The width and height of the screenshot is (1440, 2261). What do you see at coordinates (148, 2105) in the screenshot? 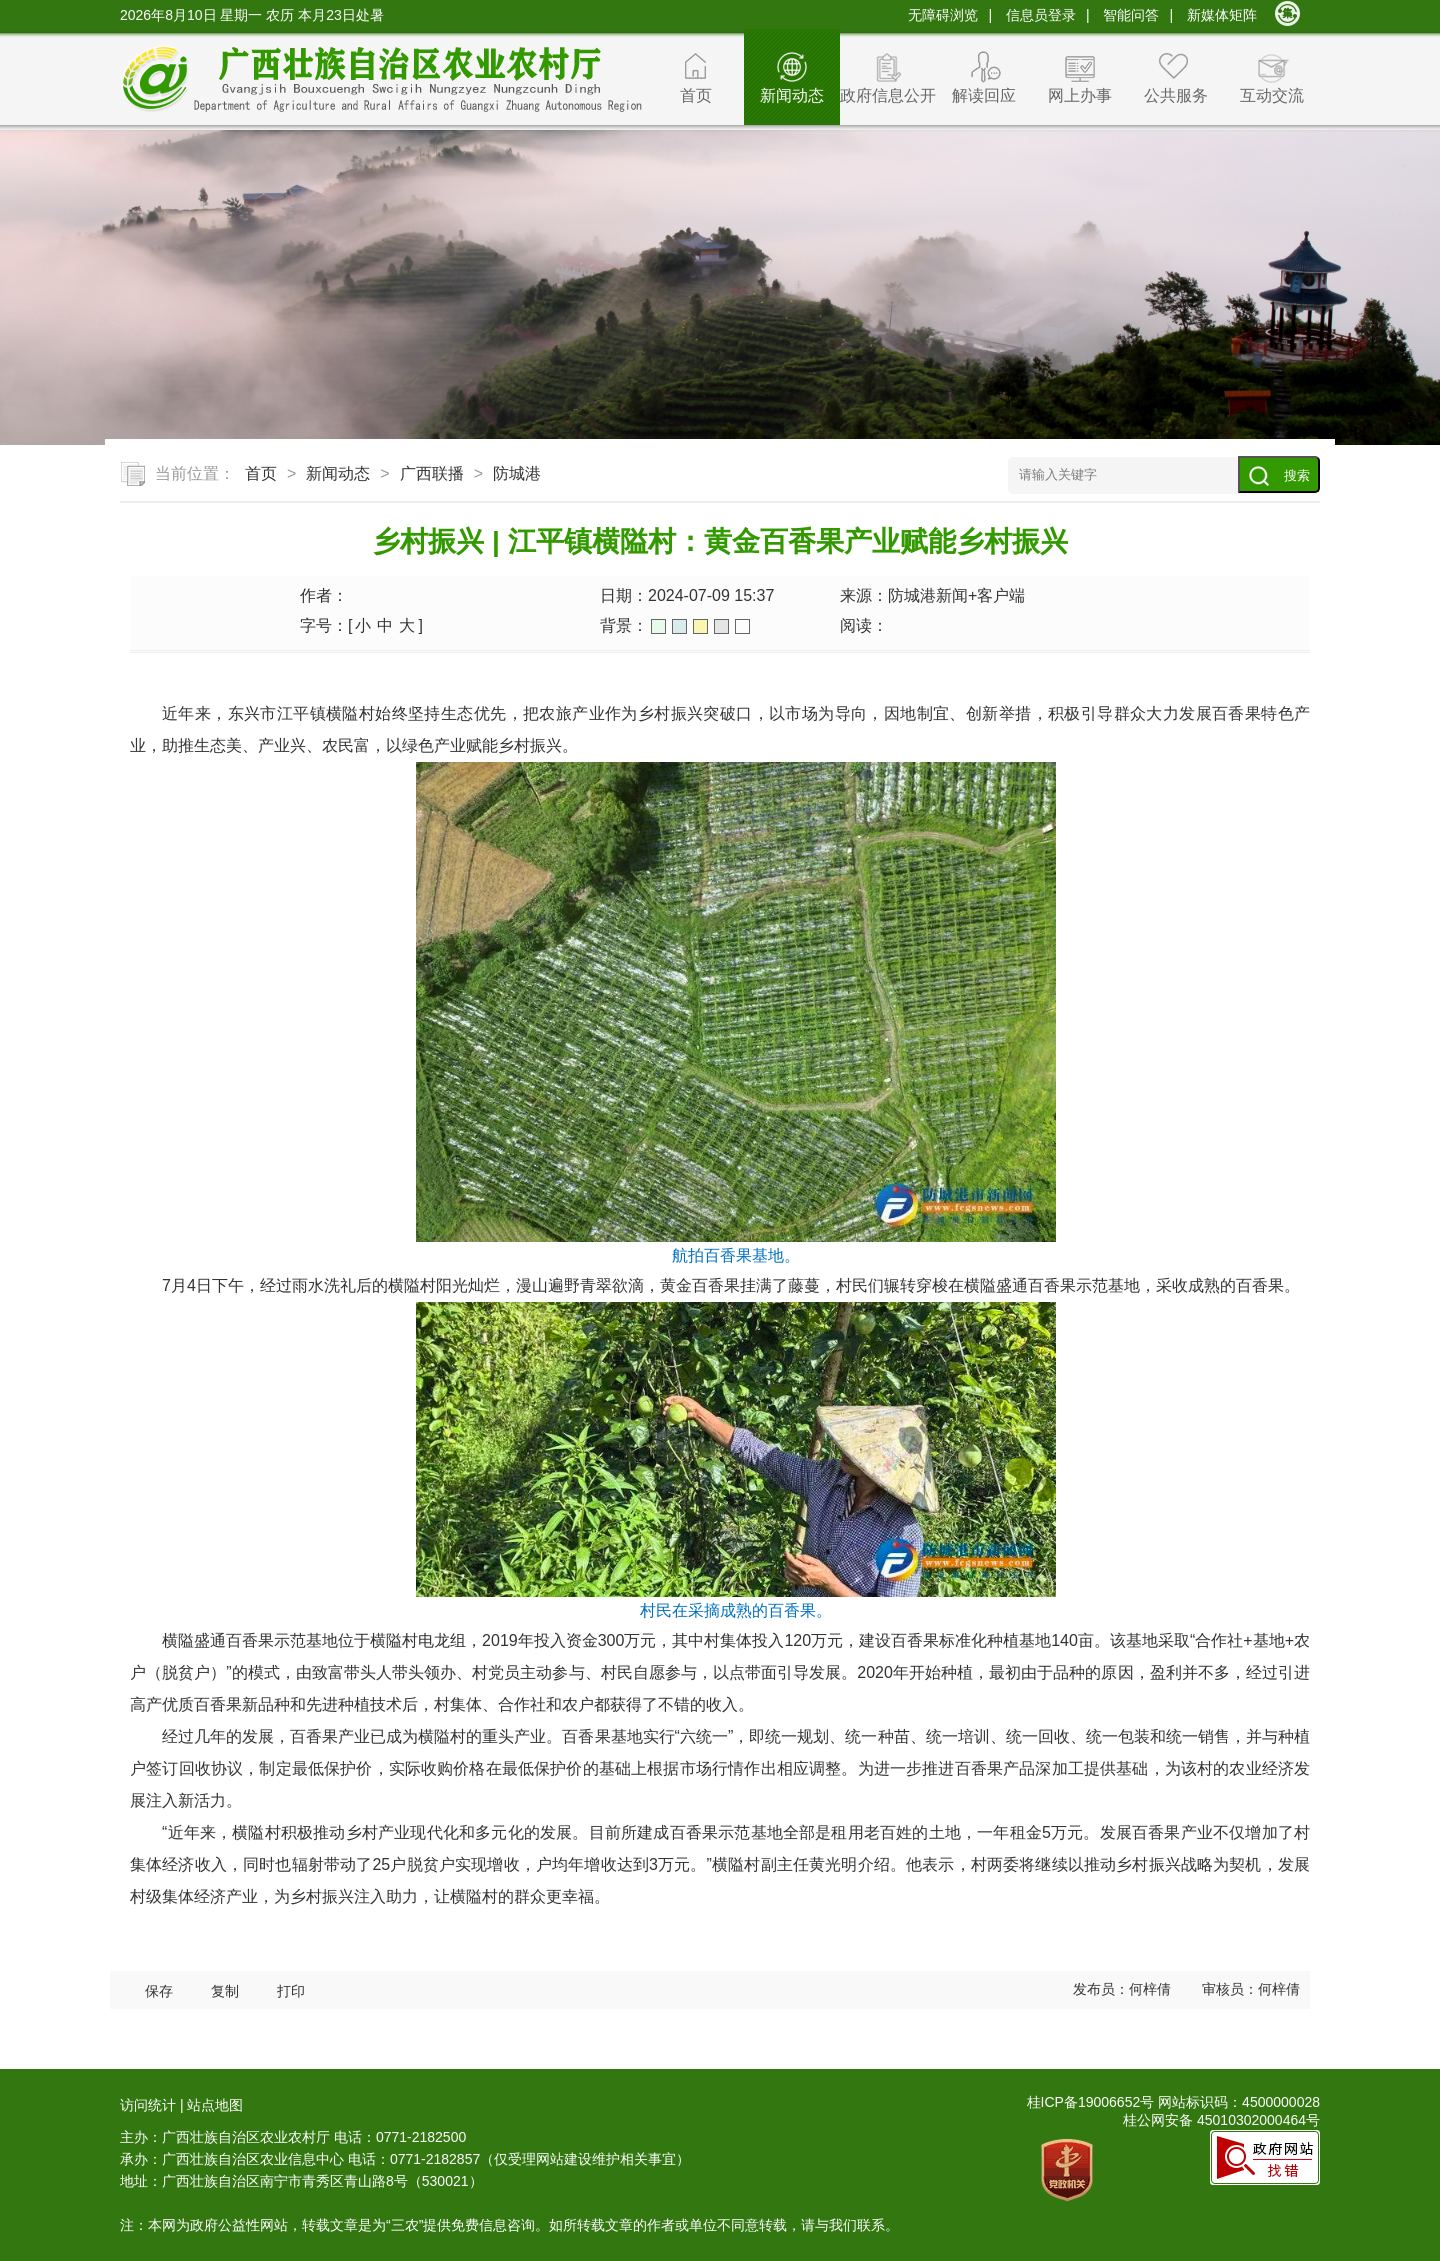
I see `访问统计` at bounding box center [148, 2105].